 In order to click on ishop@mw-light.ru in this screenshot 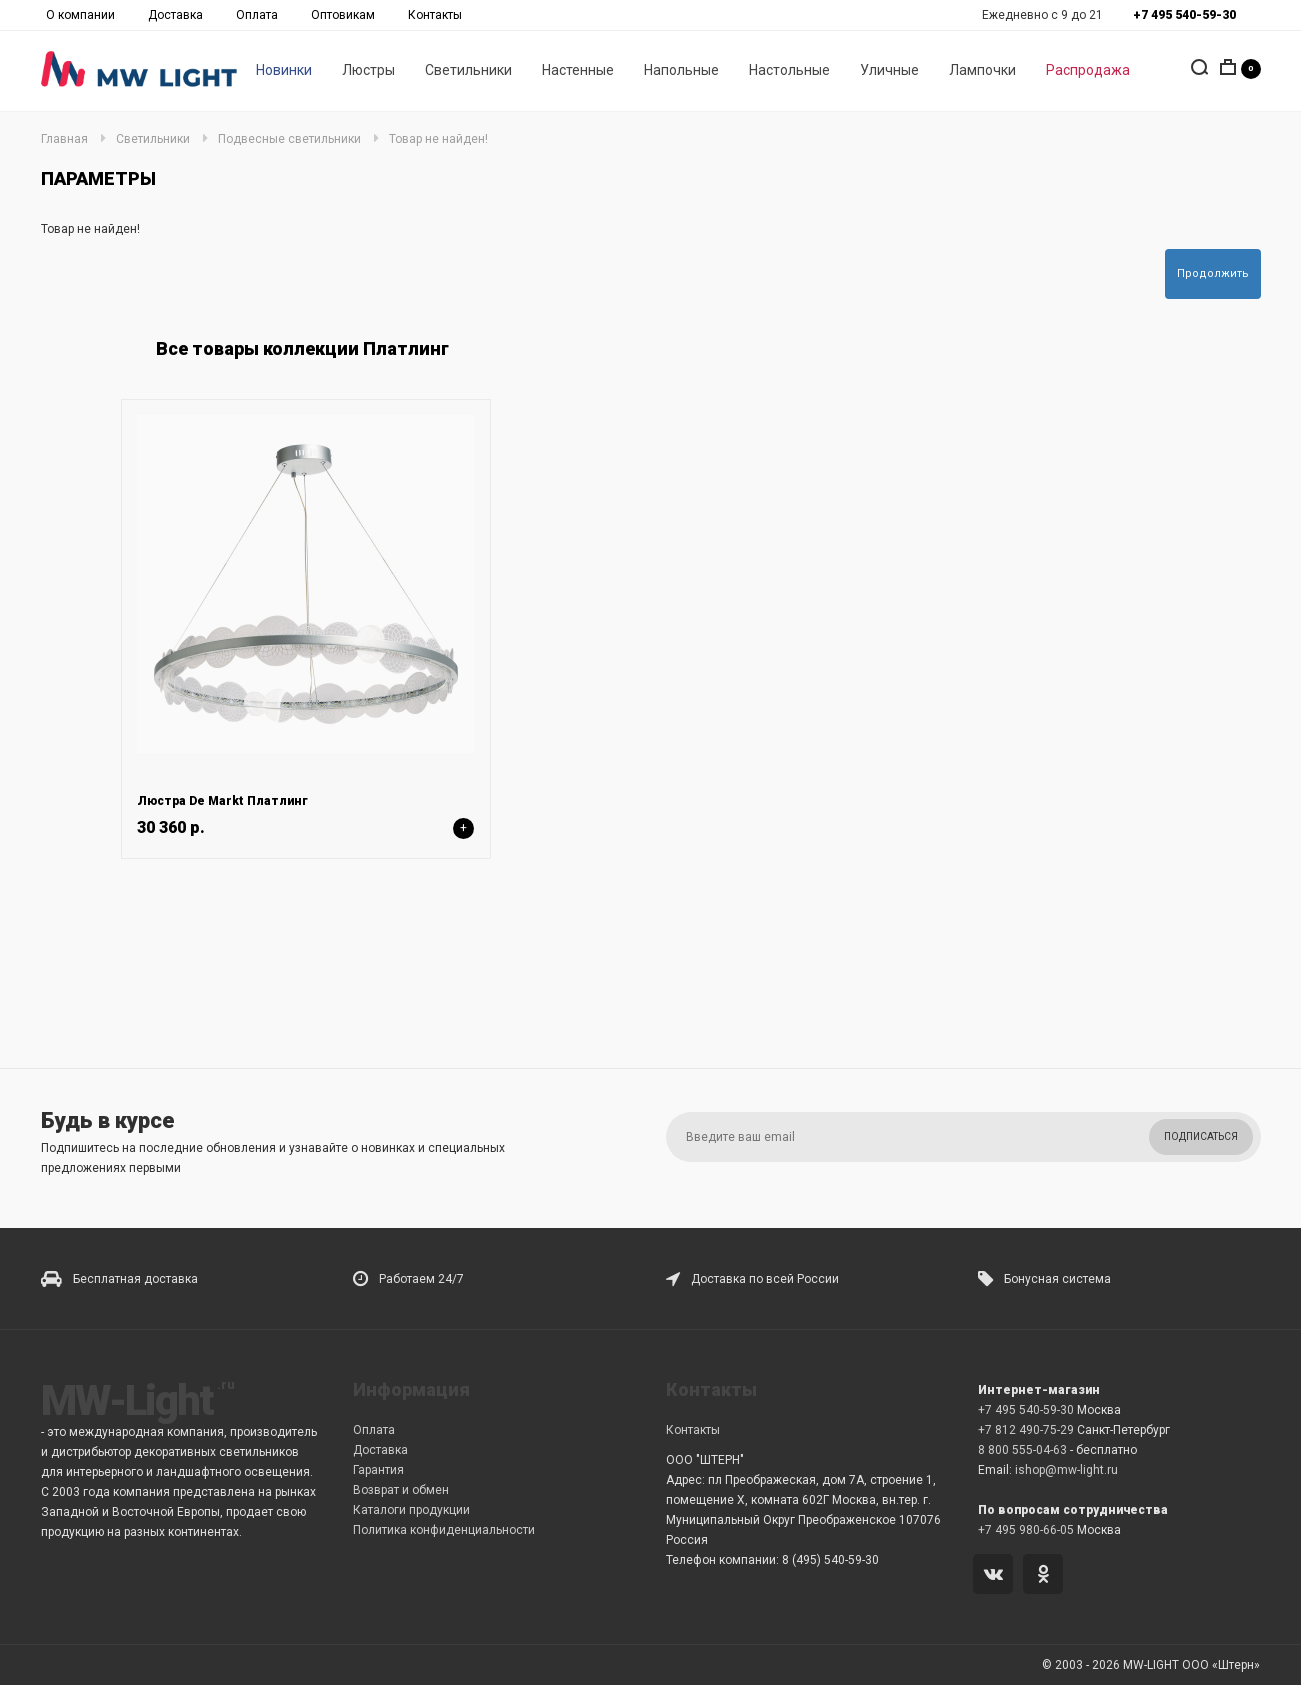, I will do `click(1066, 1470)`.